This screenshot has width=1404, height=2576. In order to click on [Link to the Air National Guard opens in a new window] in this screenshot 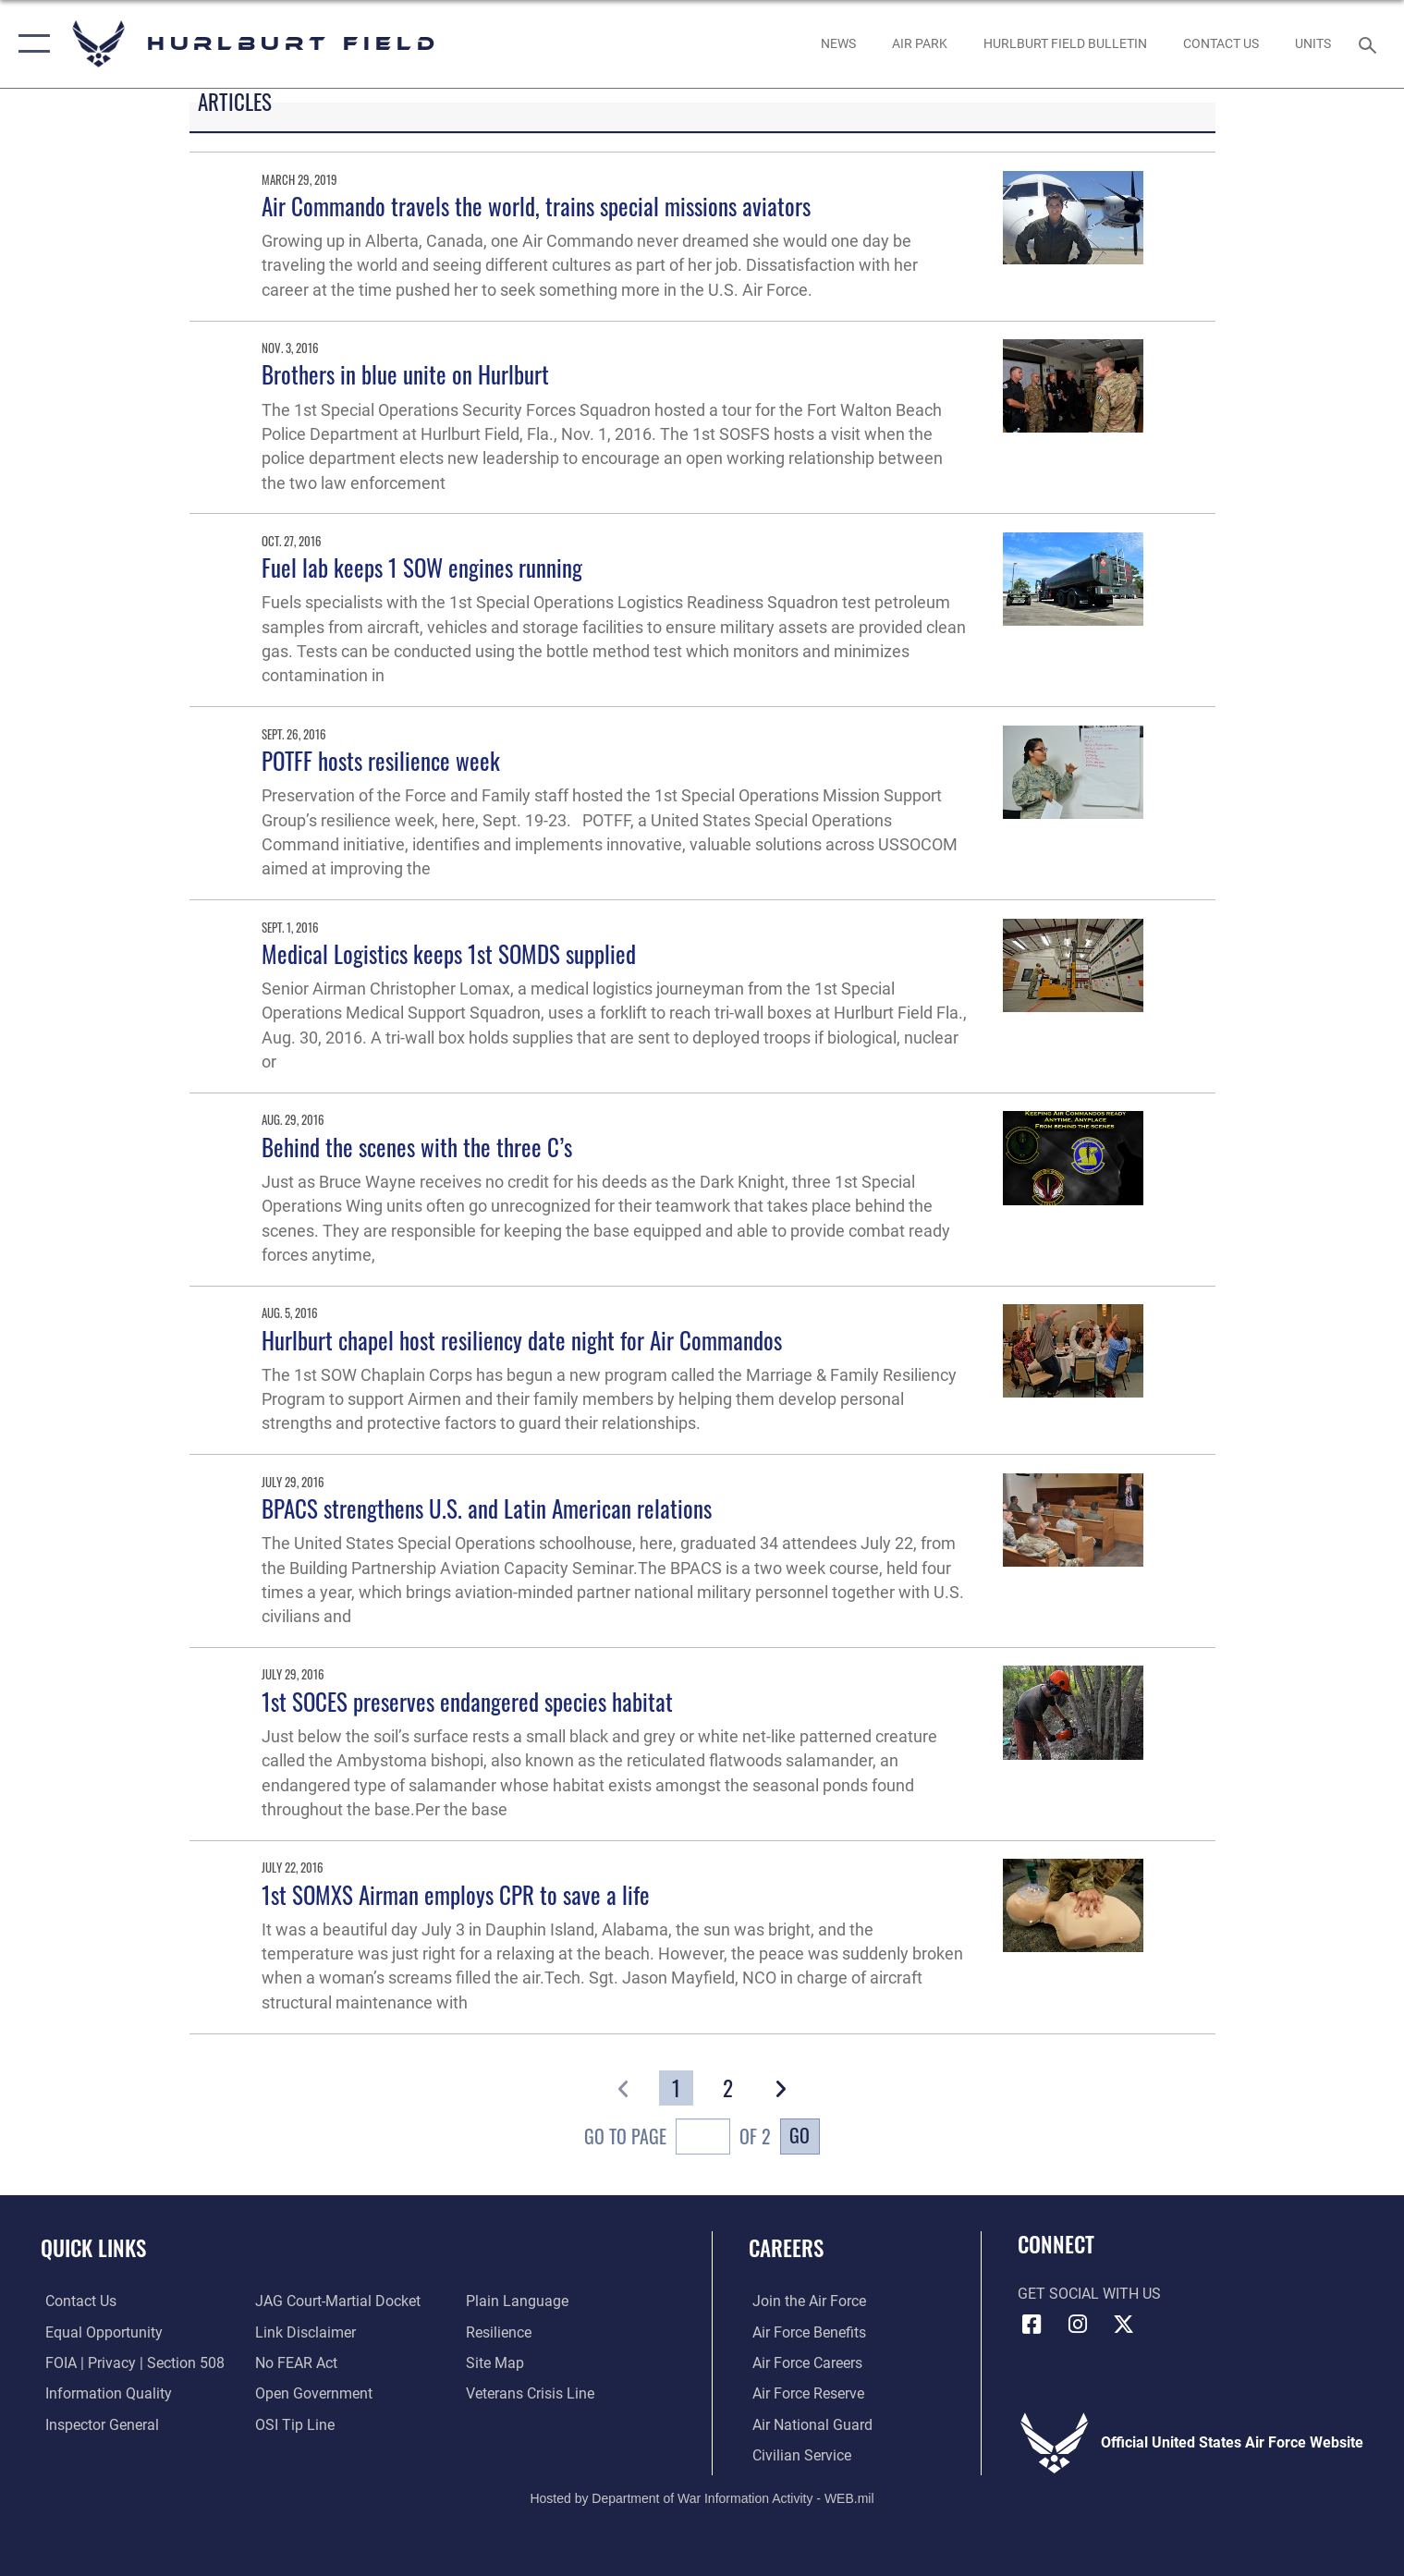, I will do `click(809, 2423)`.